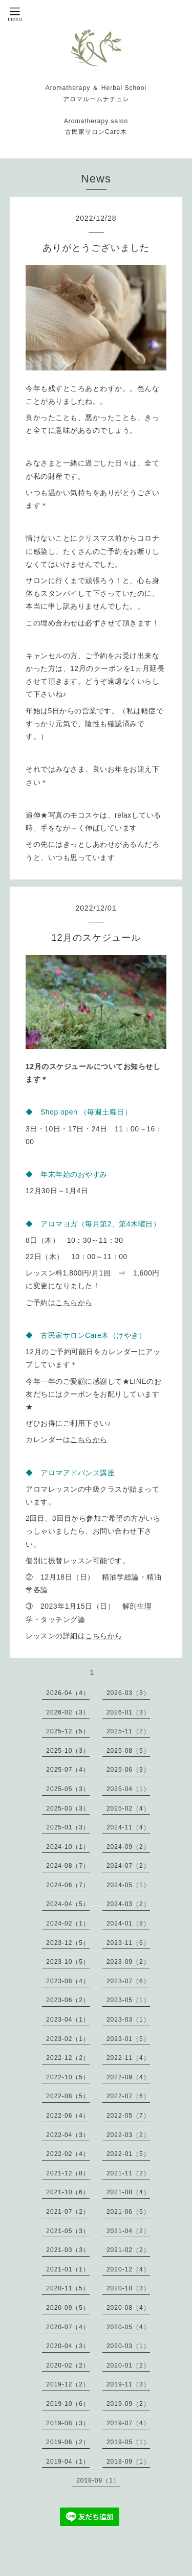 Image resolution: width=192 pixels, height=2576 pixels. I want to click on 2024-04（5）, so click(68, 1904).